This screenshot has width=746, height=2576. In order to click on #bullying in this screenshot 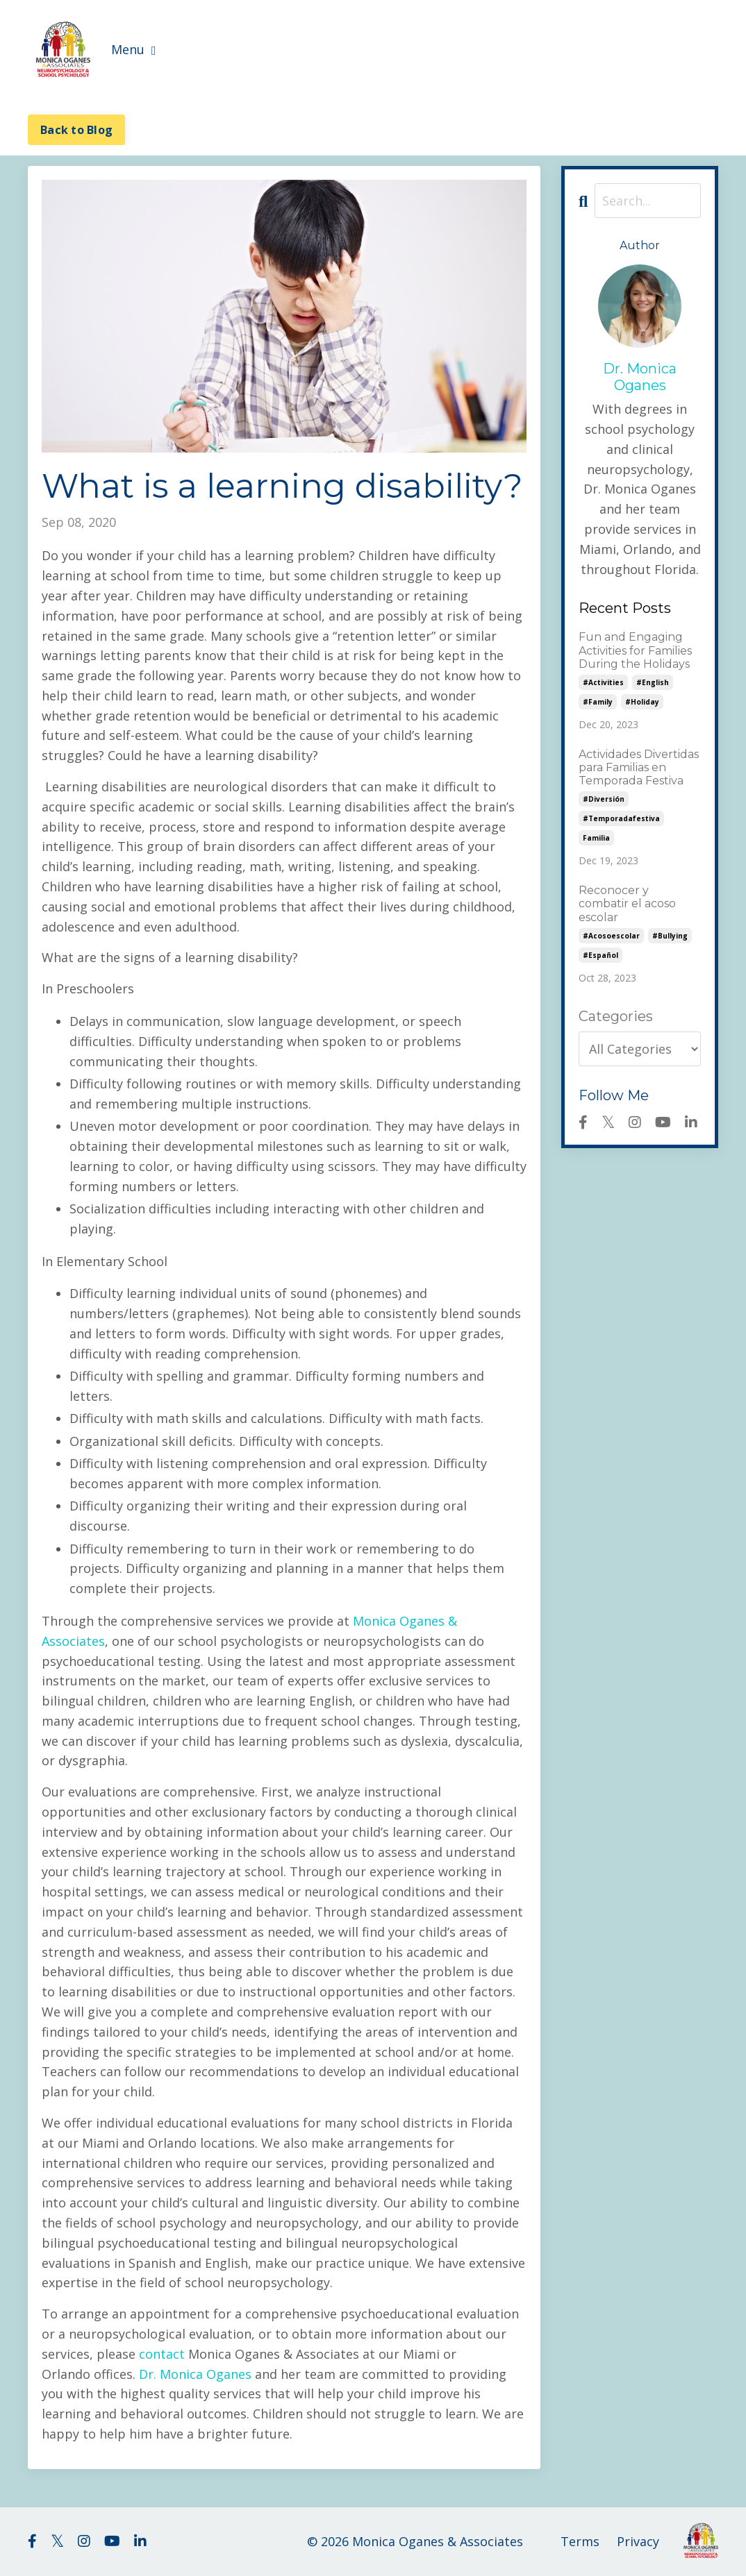, I will do `click(670, 936)`.